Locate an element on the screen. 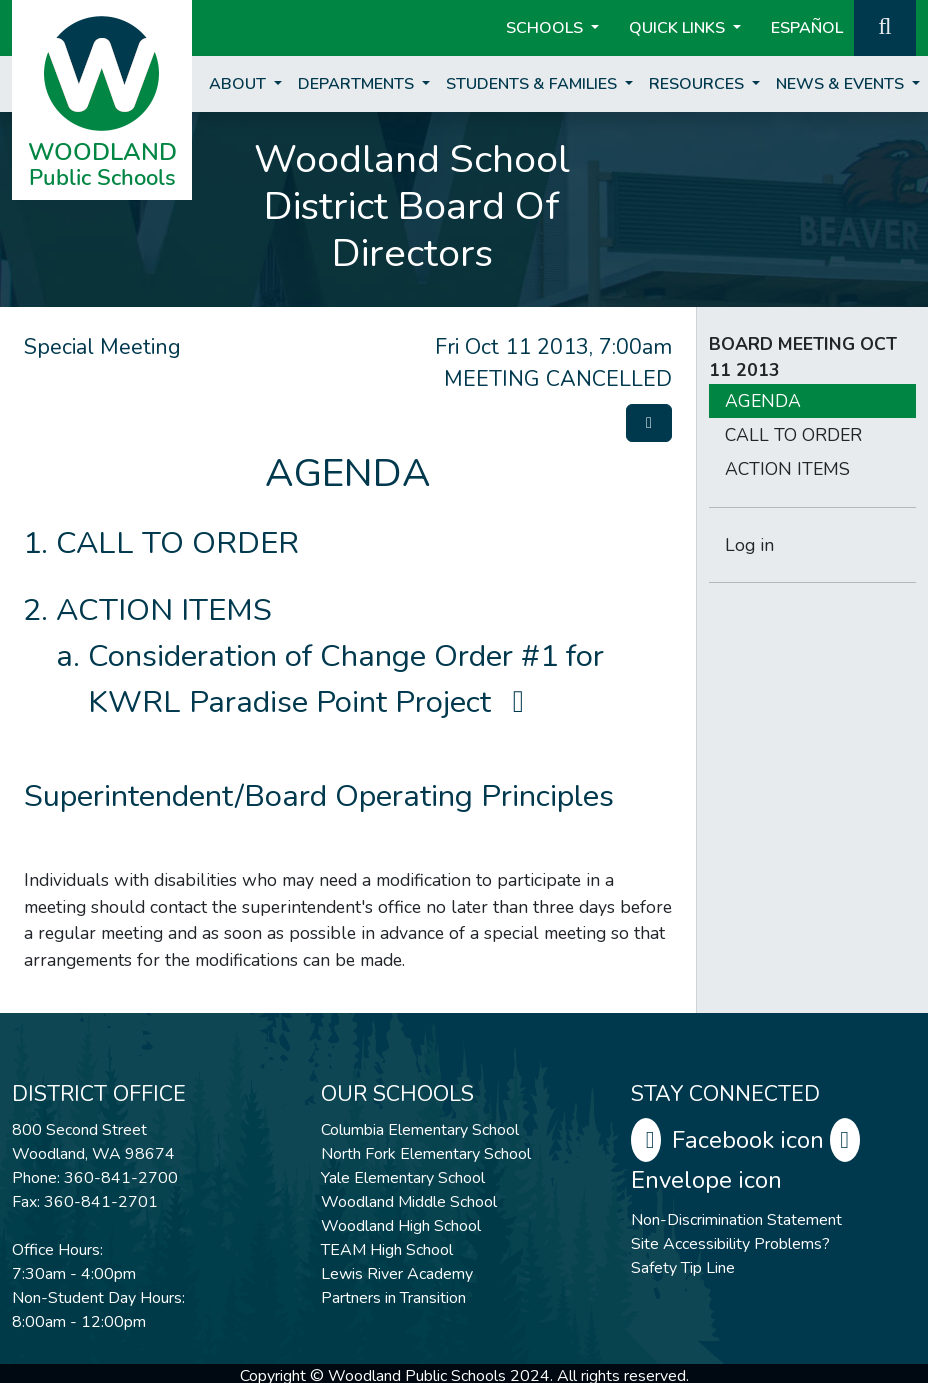 The image size is (928, 1383). North Fork Elementary School is located at coordinates (426, 1154).